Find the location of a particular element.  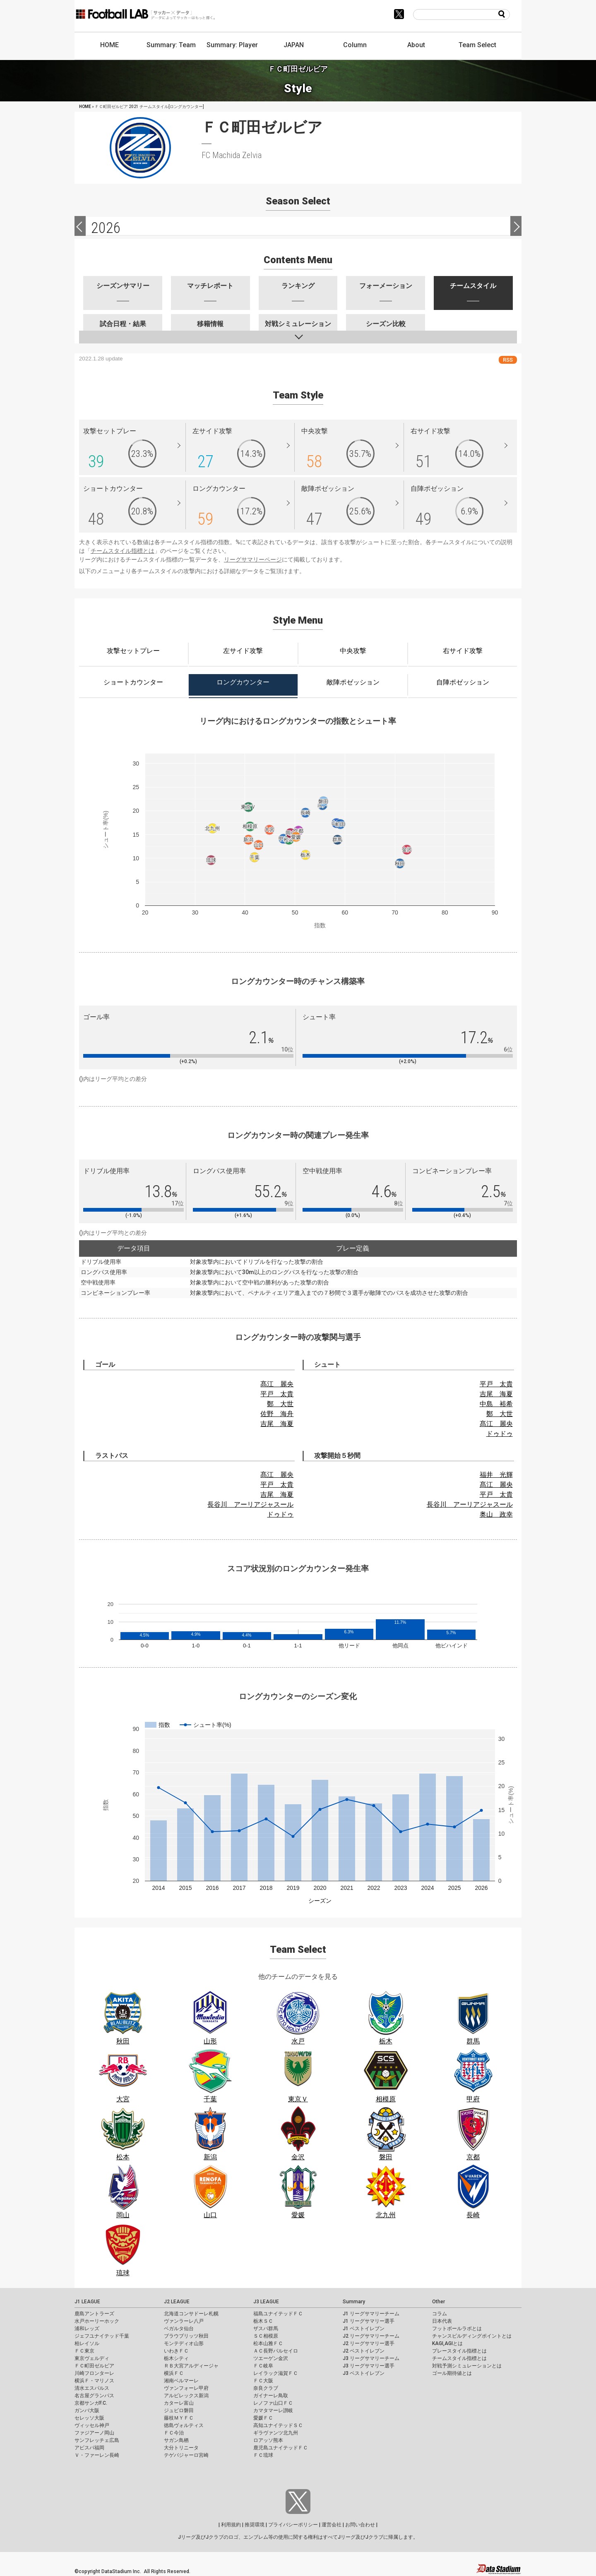

J2 LEAGUE is located at coordinates (177, 2302).